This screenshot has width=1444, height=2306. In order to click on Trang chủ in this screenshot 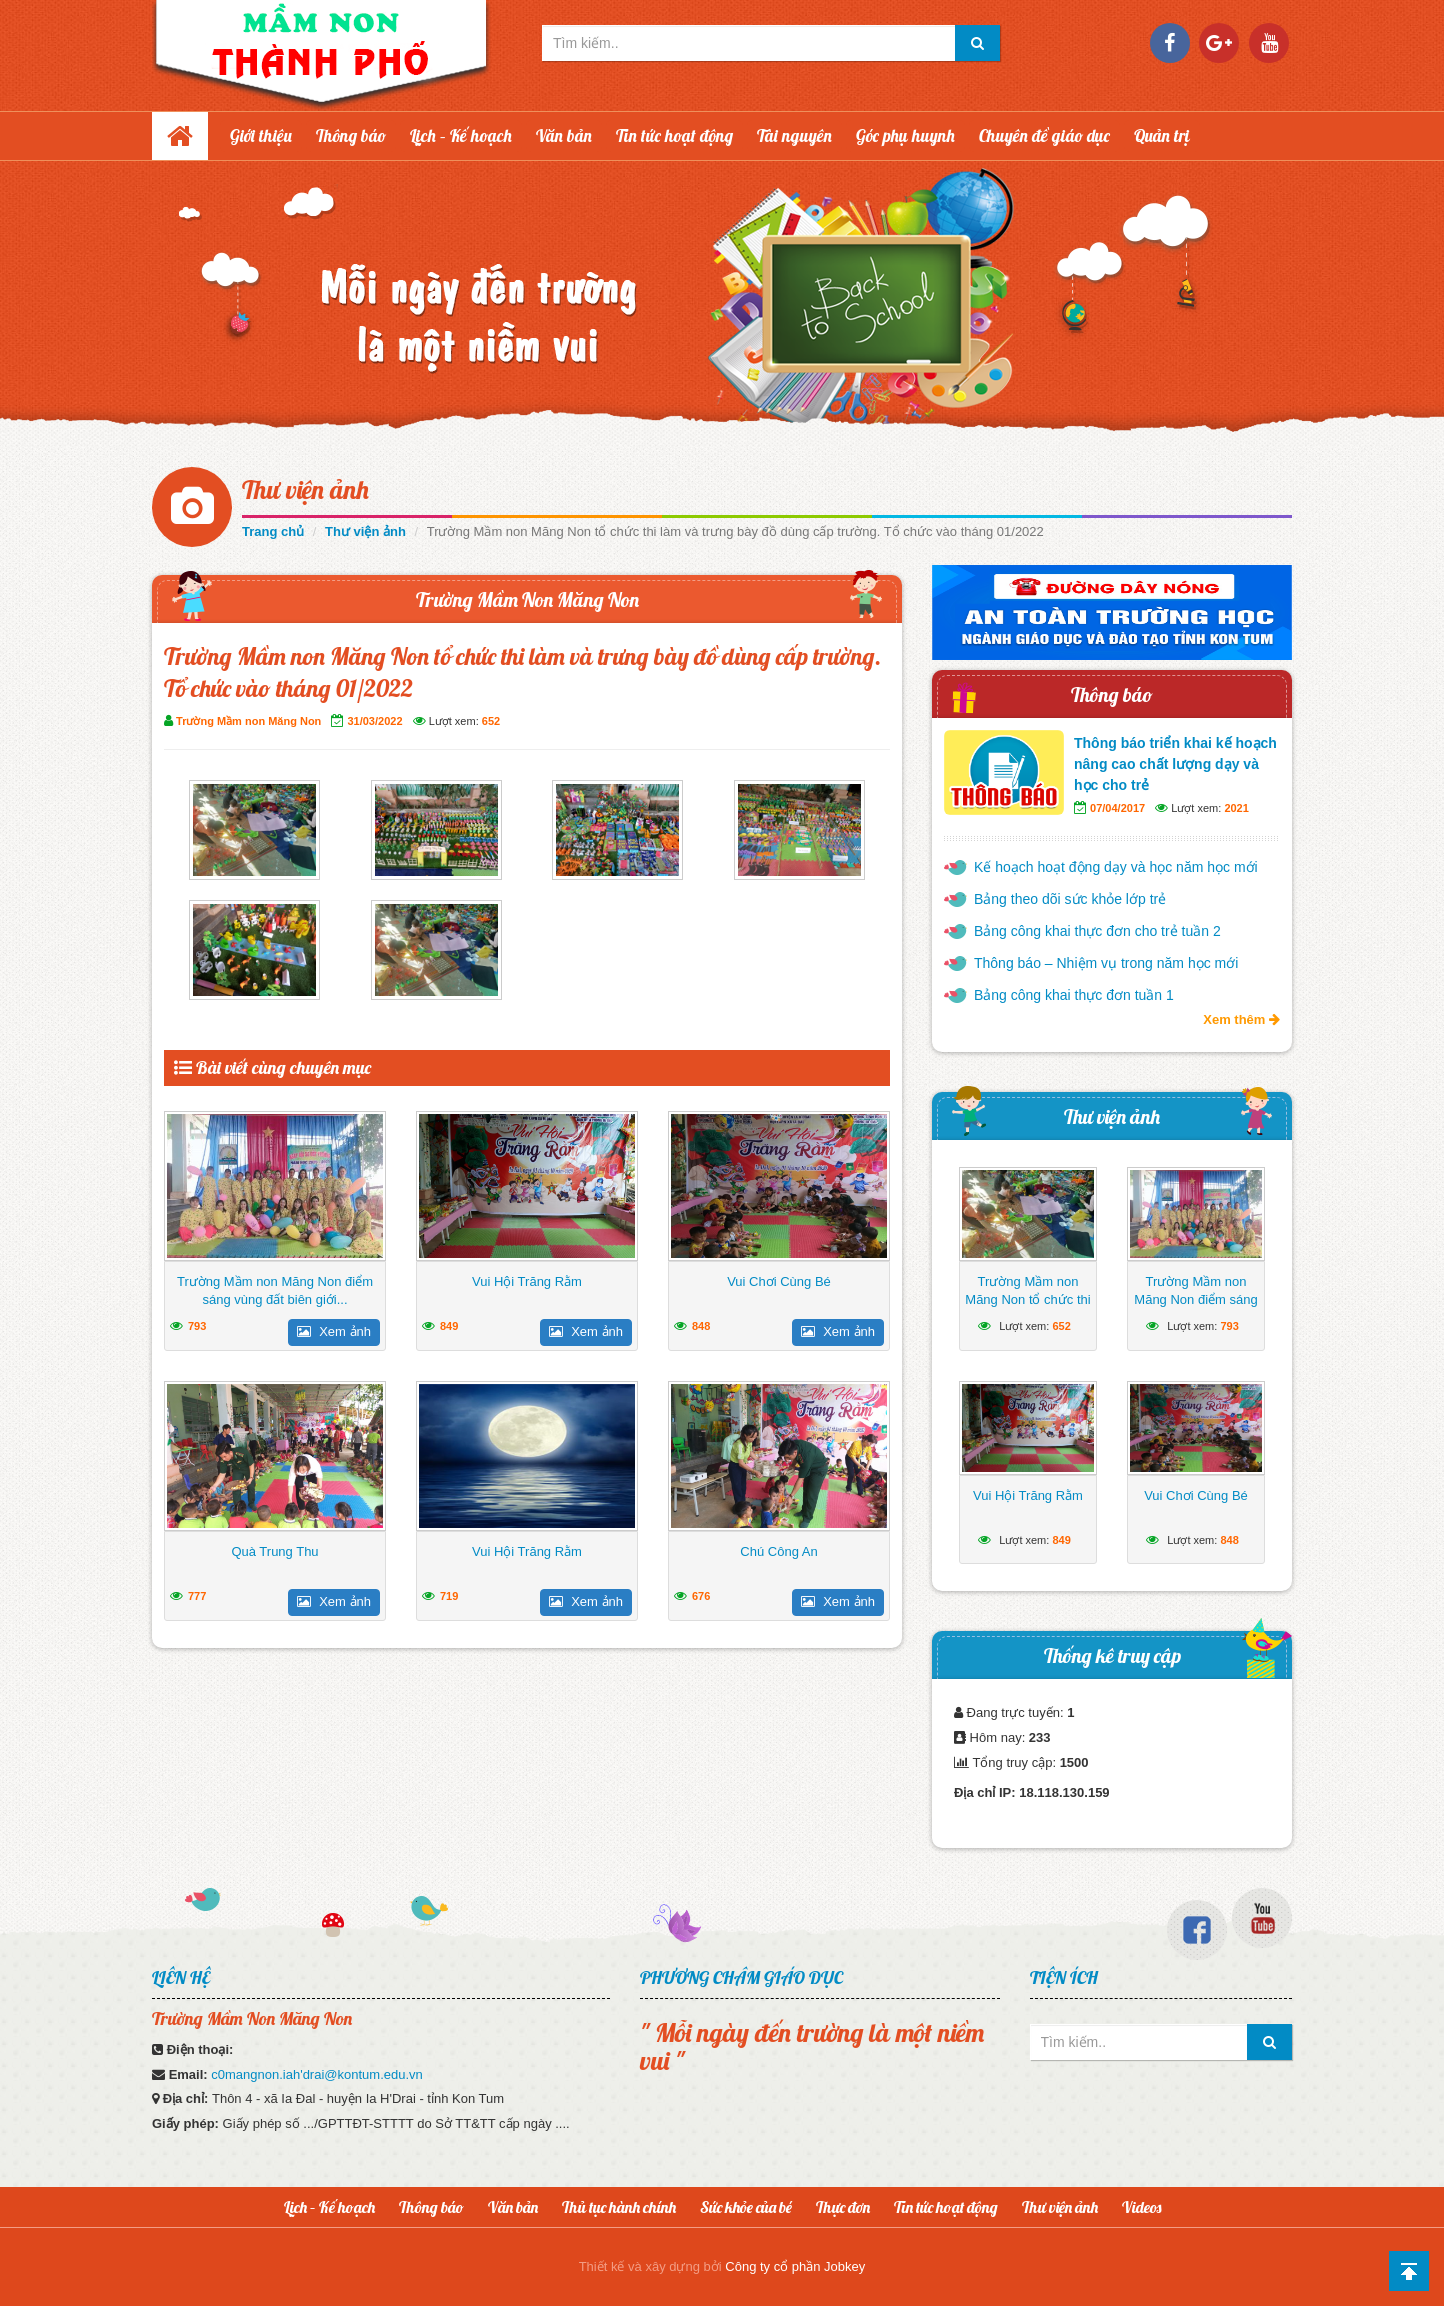, I will do `click(273, 531)`.